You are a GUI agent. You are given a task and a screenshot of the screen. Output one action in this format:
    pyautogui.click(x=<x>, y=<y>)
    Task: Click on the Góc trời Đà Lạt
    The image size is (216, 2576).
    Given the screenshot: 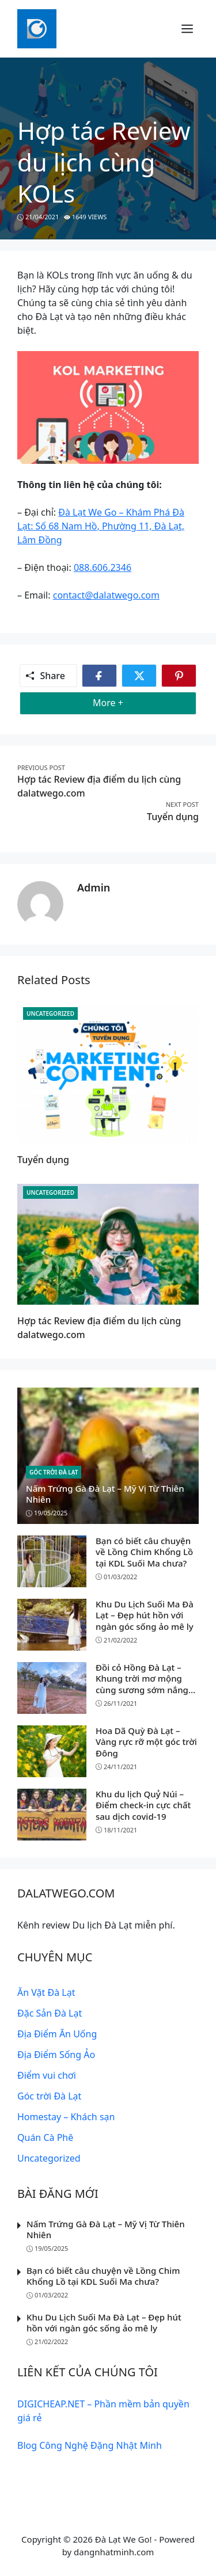 What is the action you would take?
    pyautogui.click(x=53, y=1472)
    